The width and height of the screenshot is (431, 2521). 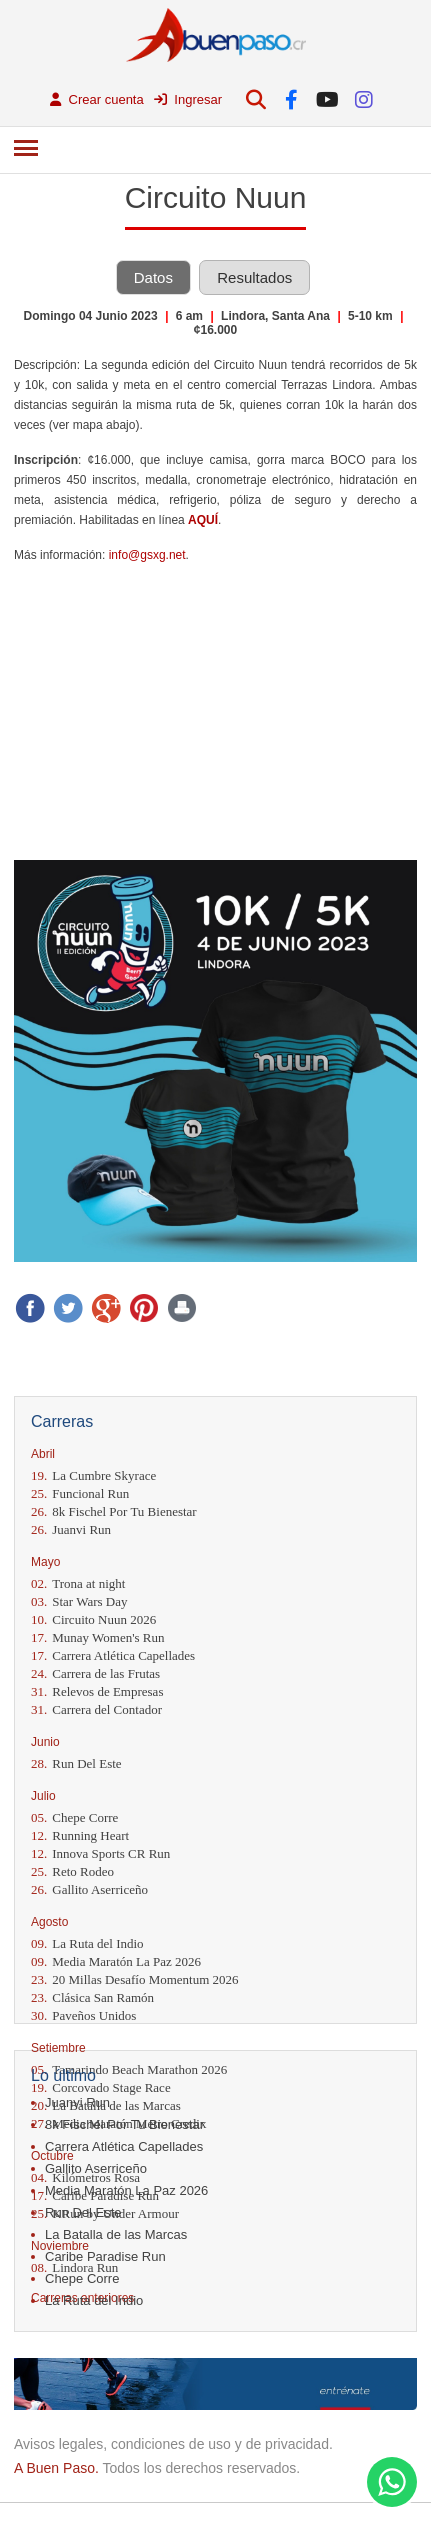 I want to click on Circuito Nuun 2026, so click(x=93, y=1619).